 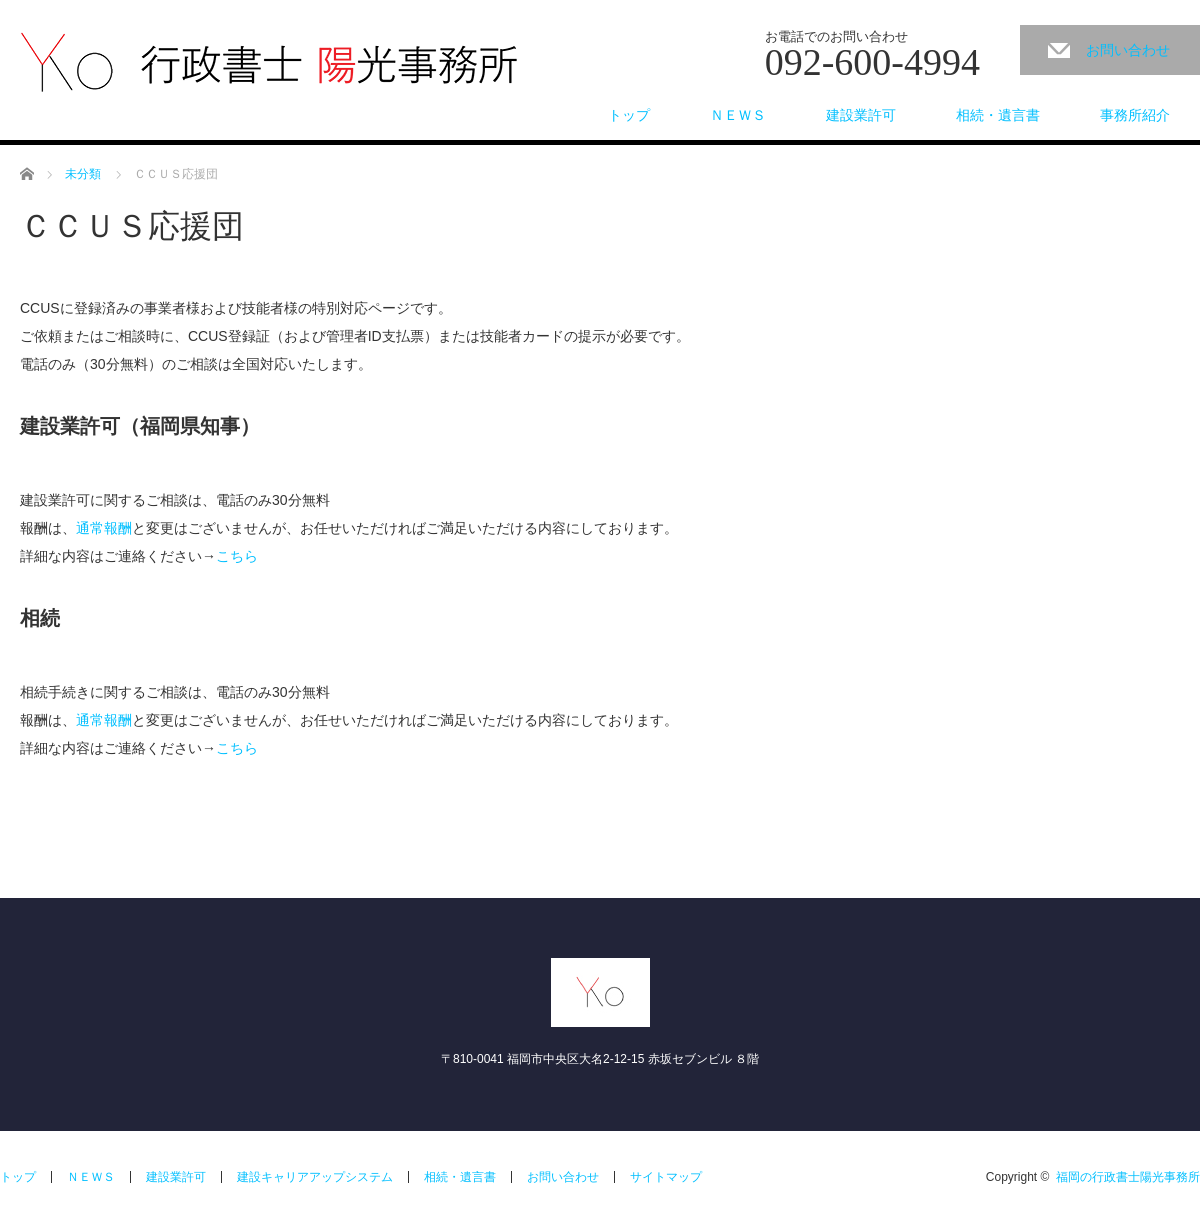 What do you see at coordinates (629, 115) in the screenshot?
I see `トップ` at bounding box center [629, 115].